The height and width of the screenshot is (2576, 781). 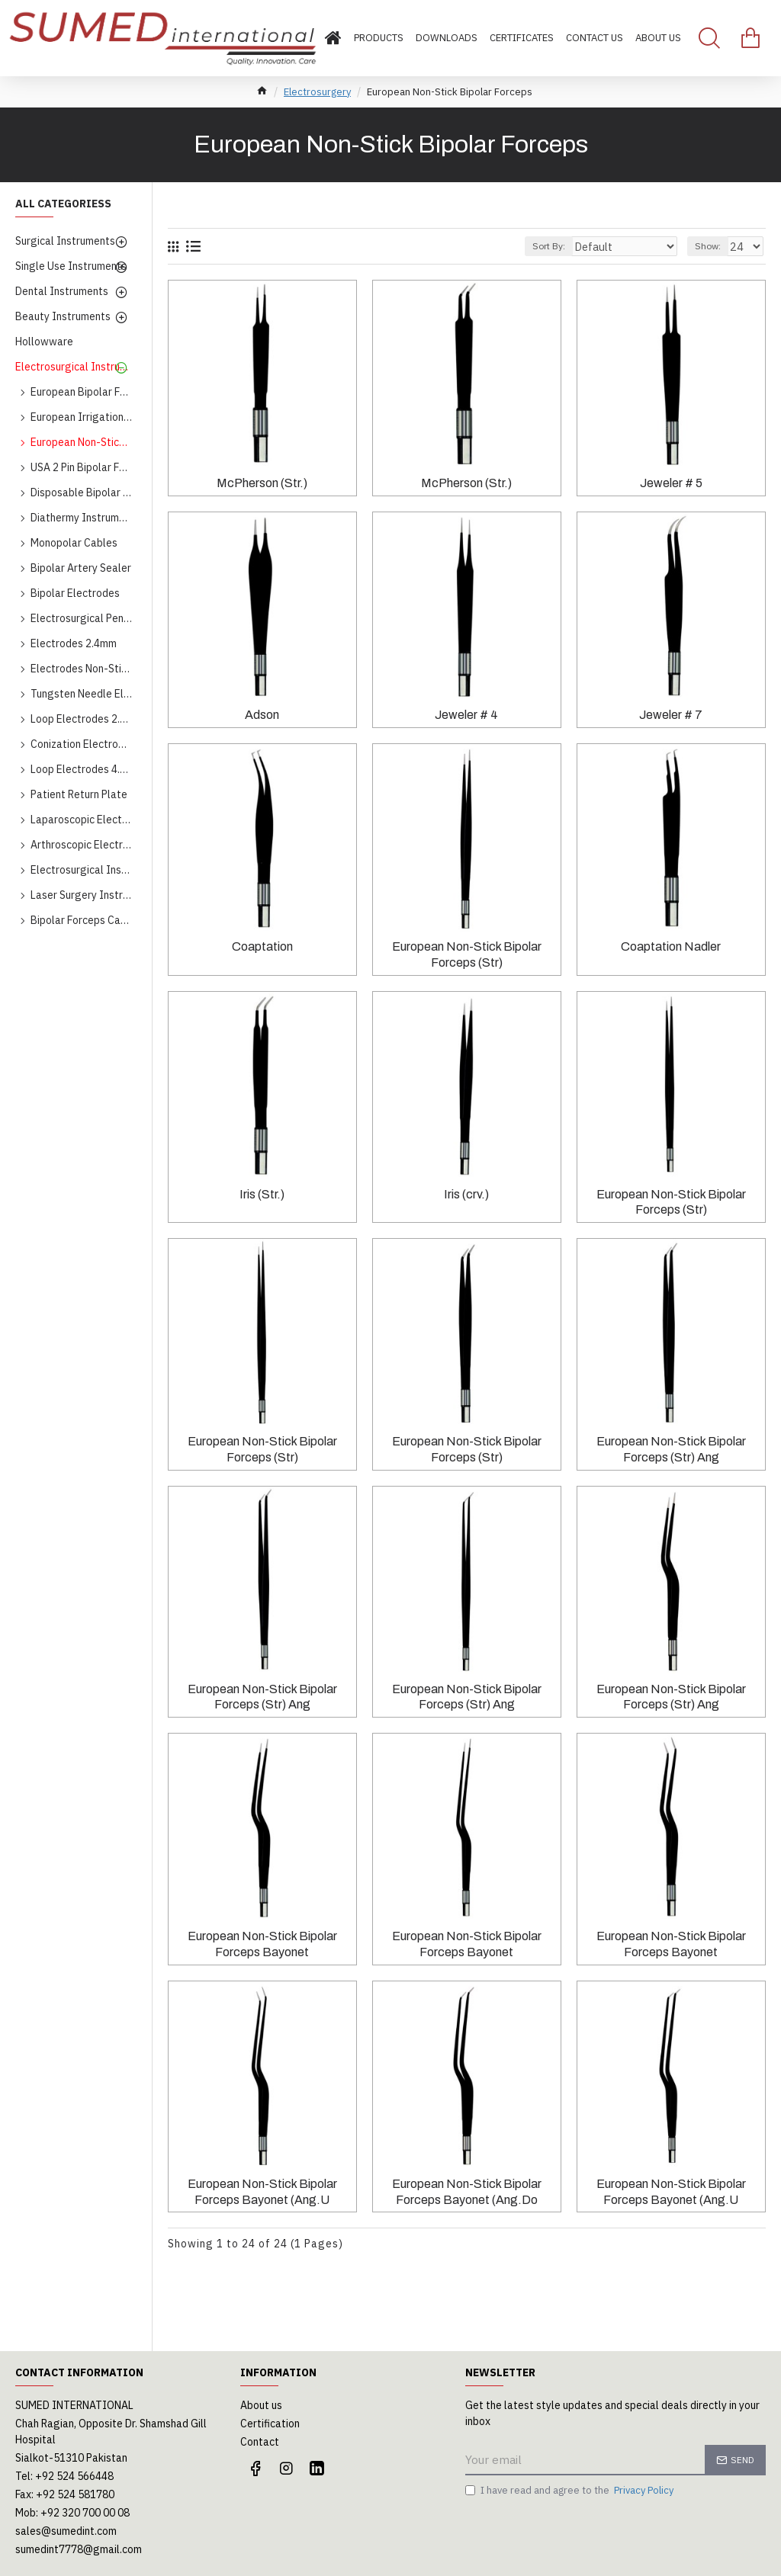 I want to click on Coaptation, so click(x=262, y=946).